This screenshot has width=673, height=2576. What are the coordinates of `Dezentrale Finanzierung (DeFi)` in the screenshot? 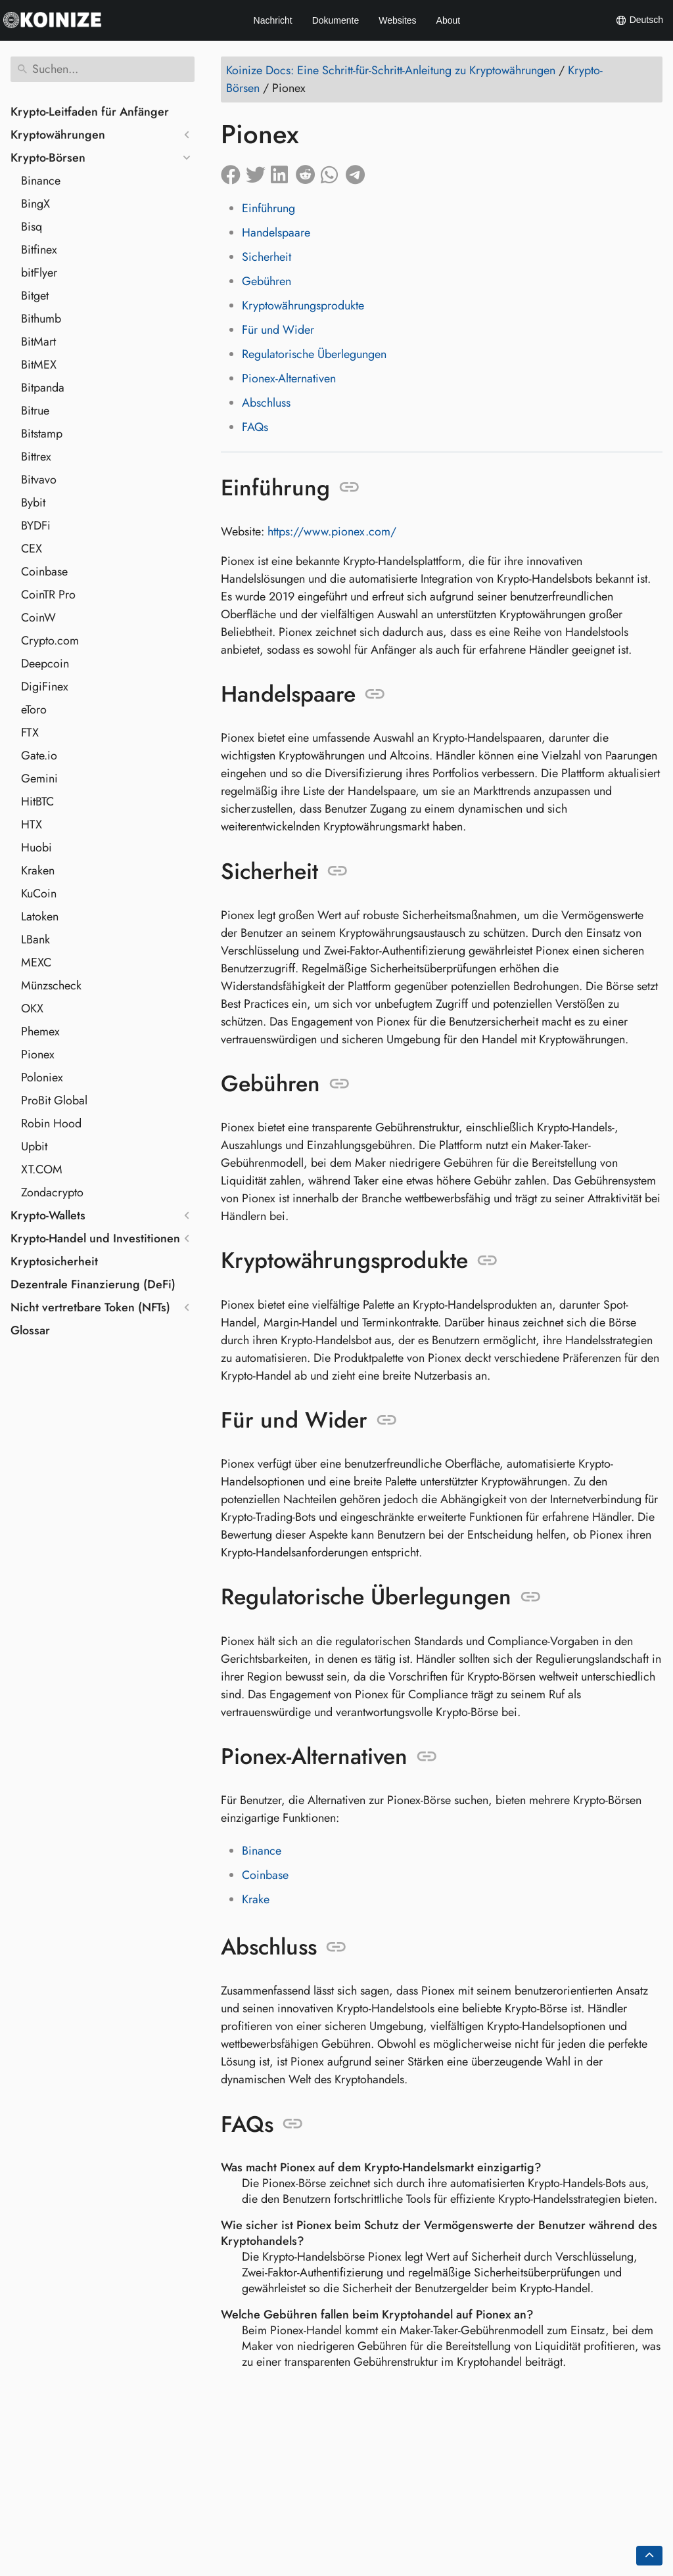 It's located at (93, 1284).